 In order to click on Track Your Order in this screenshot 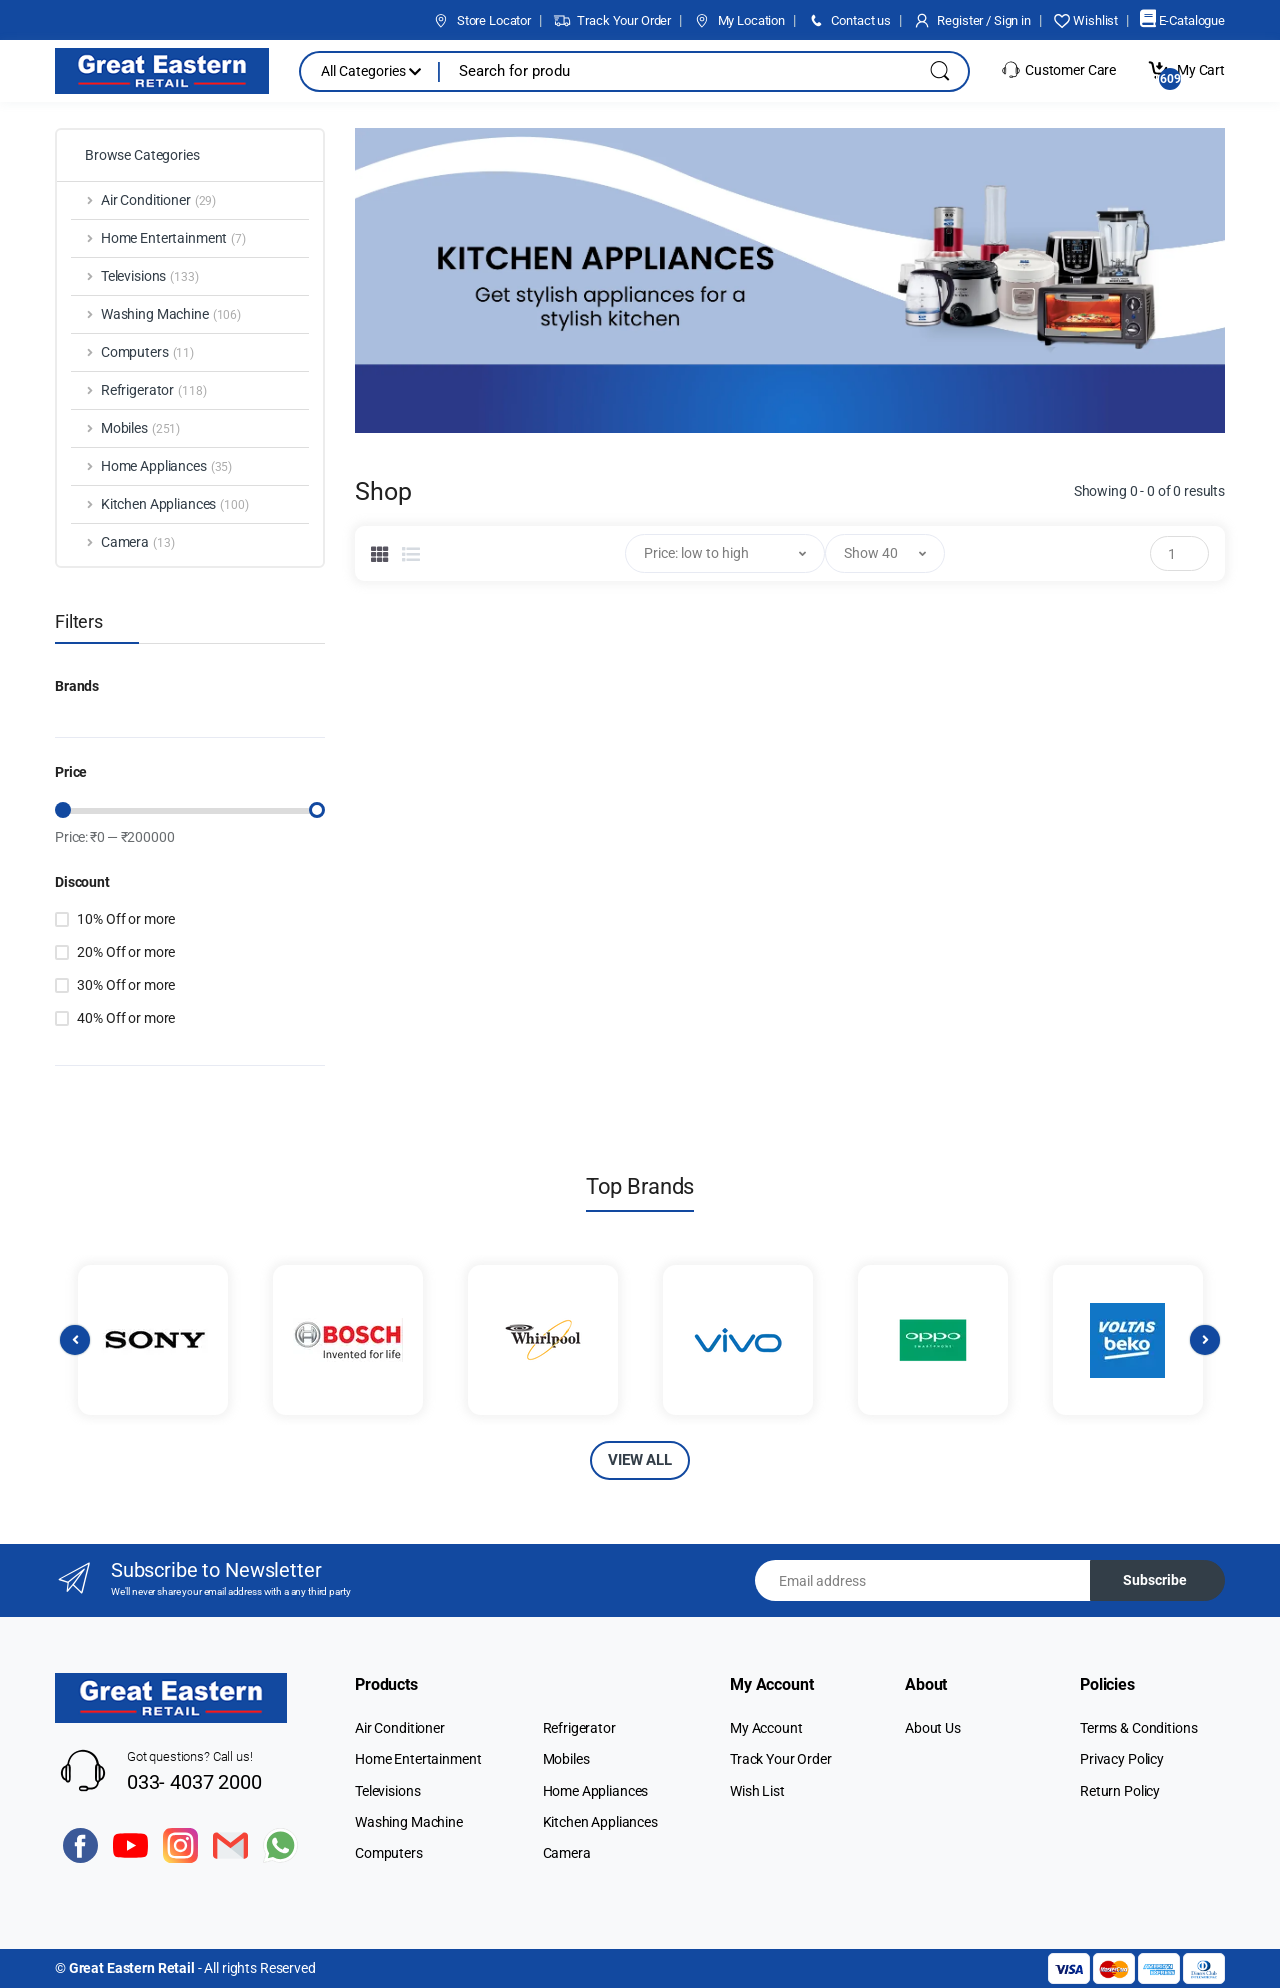, I will do `click(612, 20)`.